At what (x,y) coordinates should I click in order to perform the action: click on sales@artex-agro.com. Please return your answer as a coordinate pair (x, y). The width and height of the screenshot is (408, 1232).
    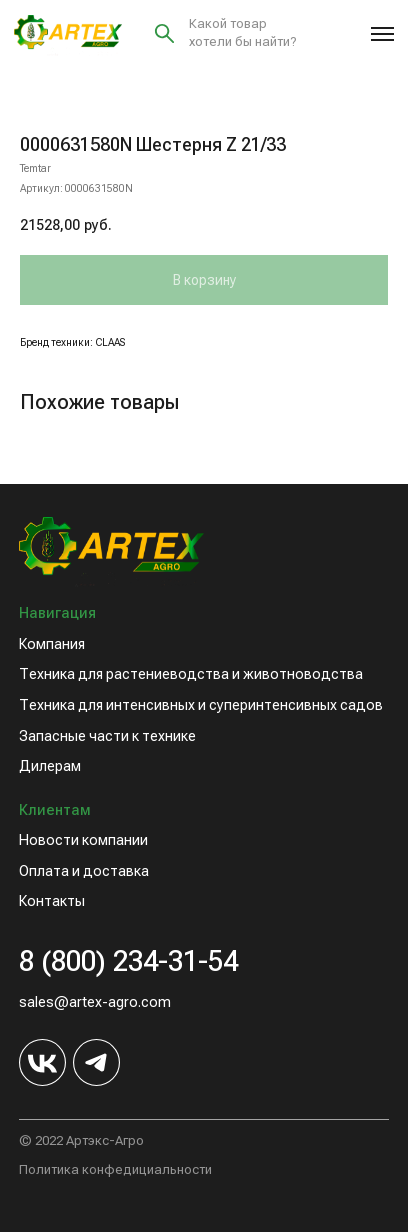
    Looking at the image, I should click on (95, 1002).